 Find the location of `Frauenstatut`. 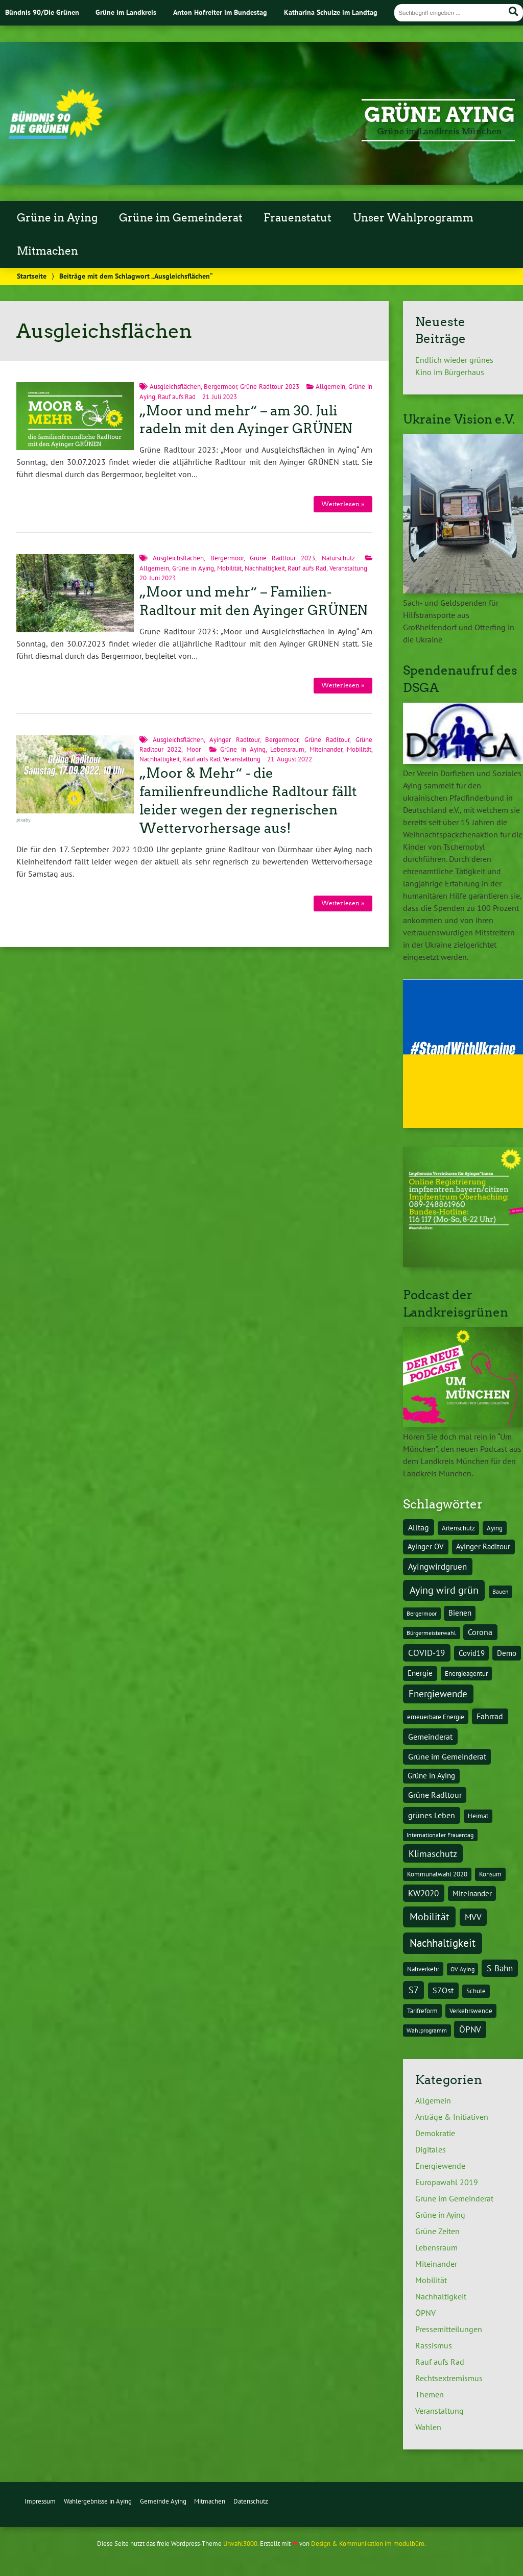

Frauenstatut is located at coordinates (297, 218).